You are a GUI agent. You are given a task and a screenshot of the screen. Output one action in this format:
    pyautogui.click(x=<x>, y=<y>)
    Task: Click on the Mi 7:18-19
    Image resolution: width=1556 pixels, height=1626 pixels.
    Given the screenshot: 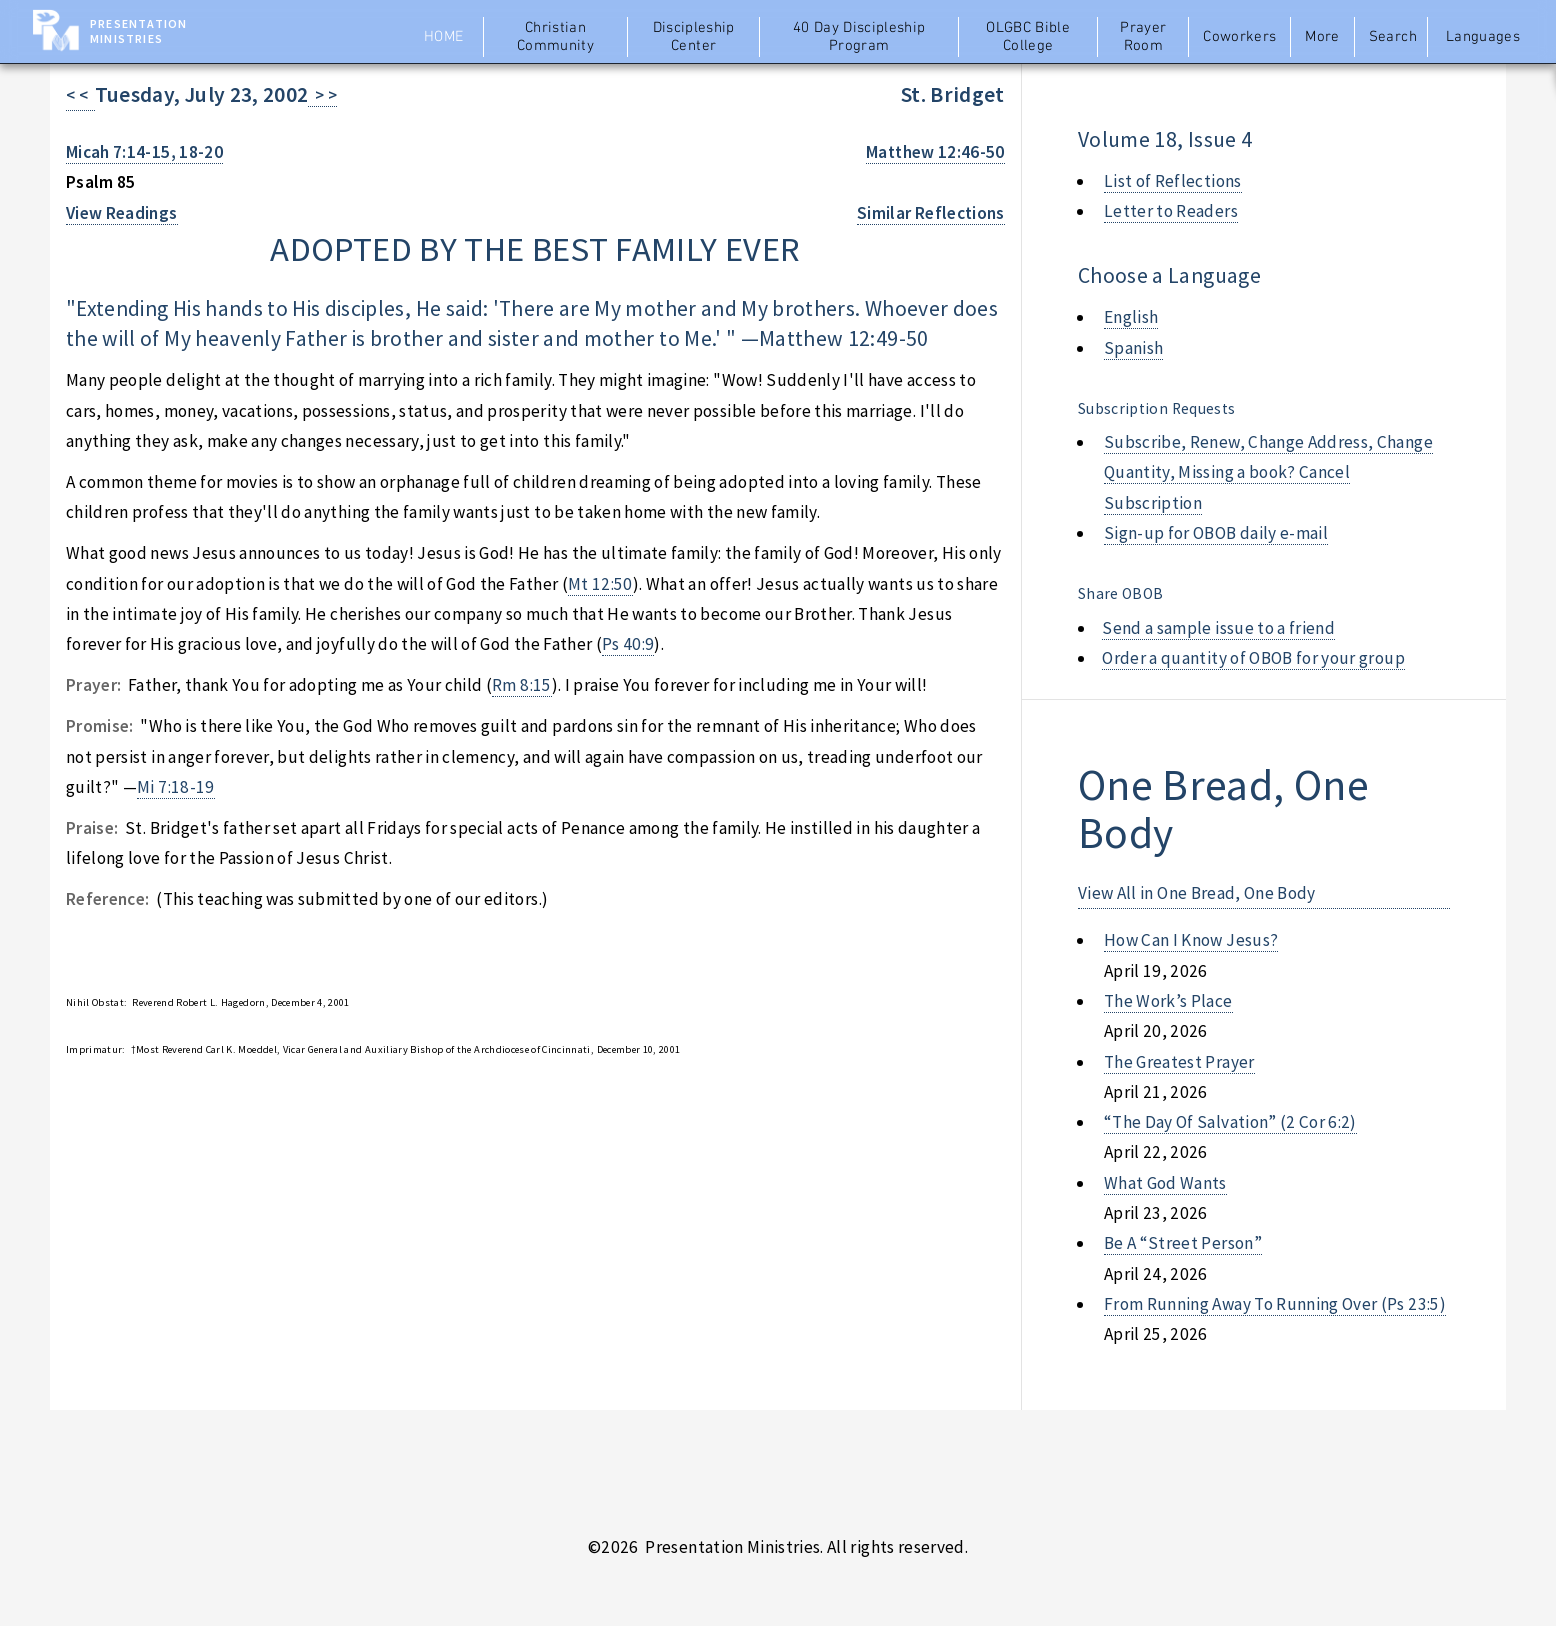 What is the action you would take?
    pyautogui.click(x=175, y=787)
    